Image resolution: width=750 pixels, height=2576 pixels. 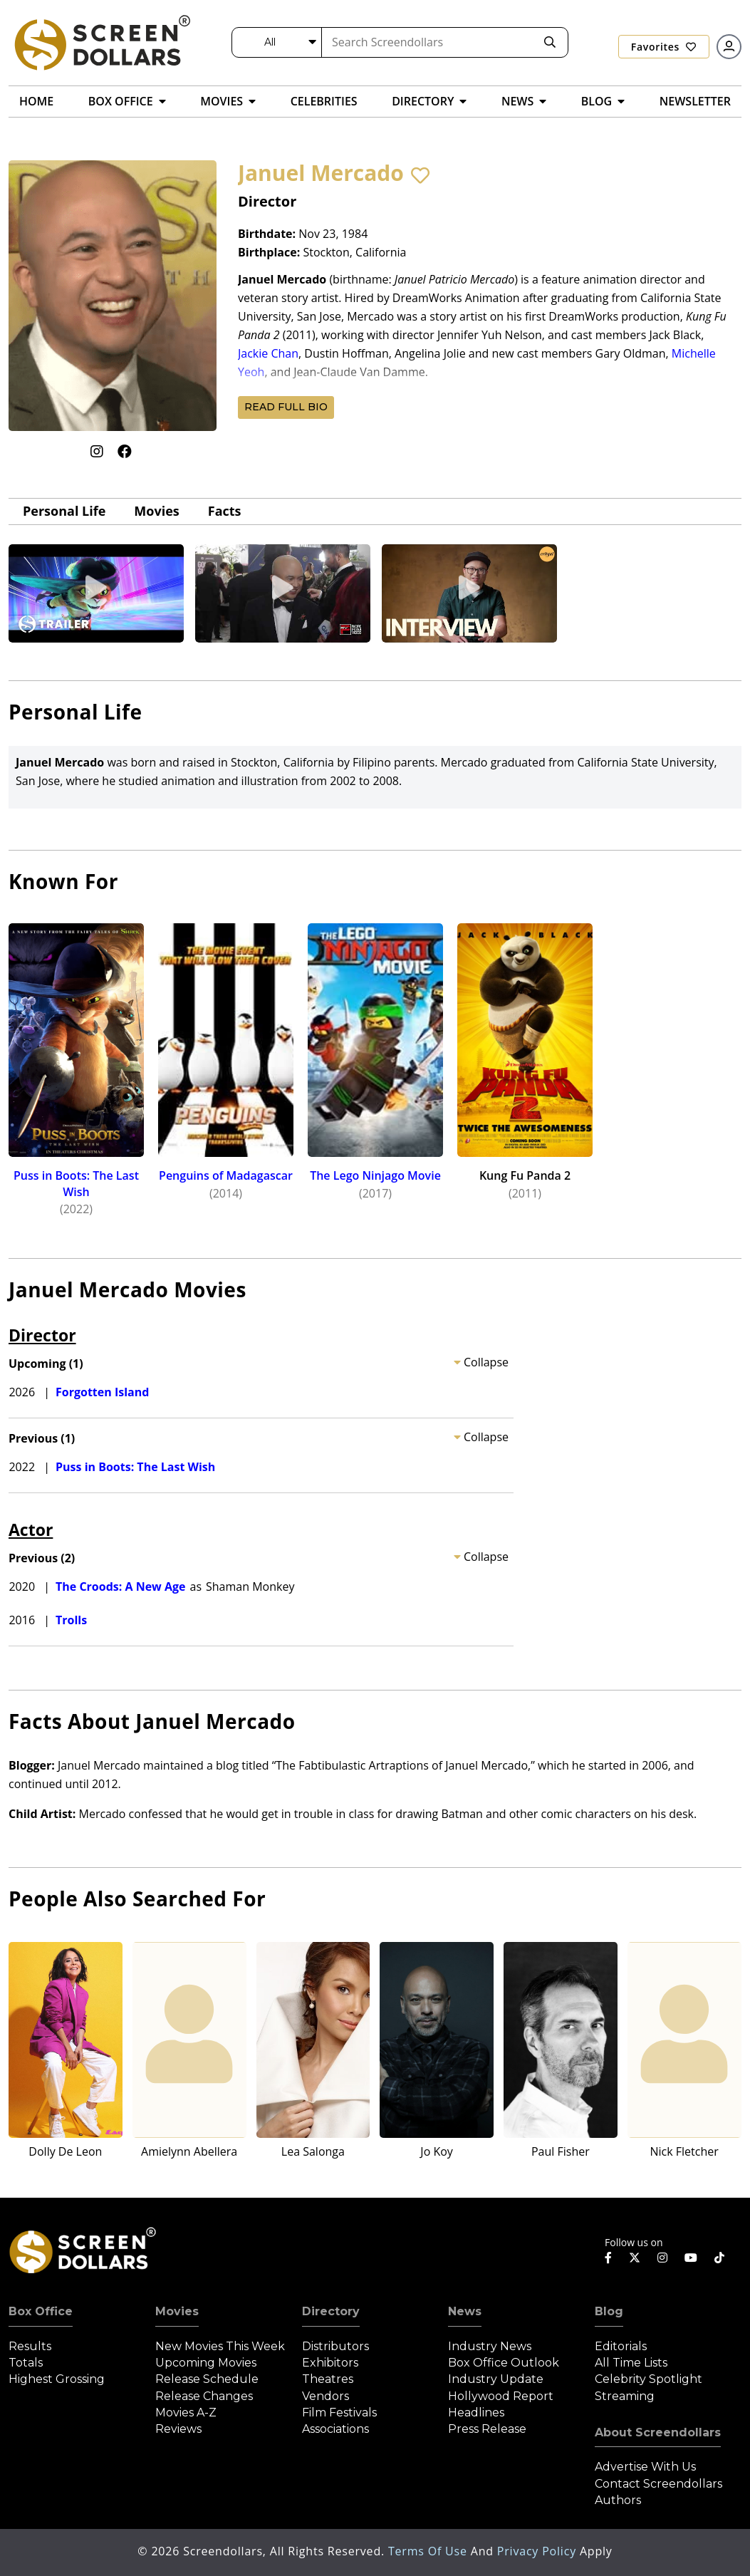 I want to click on Blog, so click(x=609, y=2311).